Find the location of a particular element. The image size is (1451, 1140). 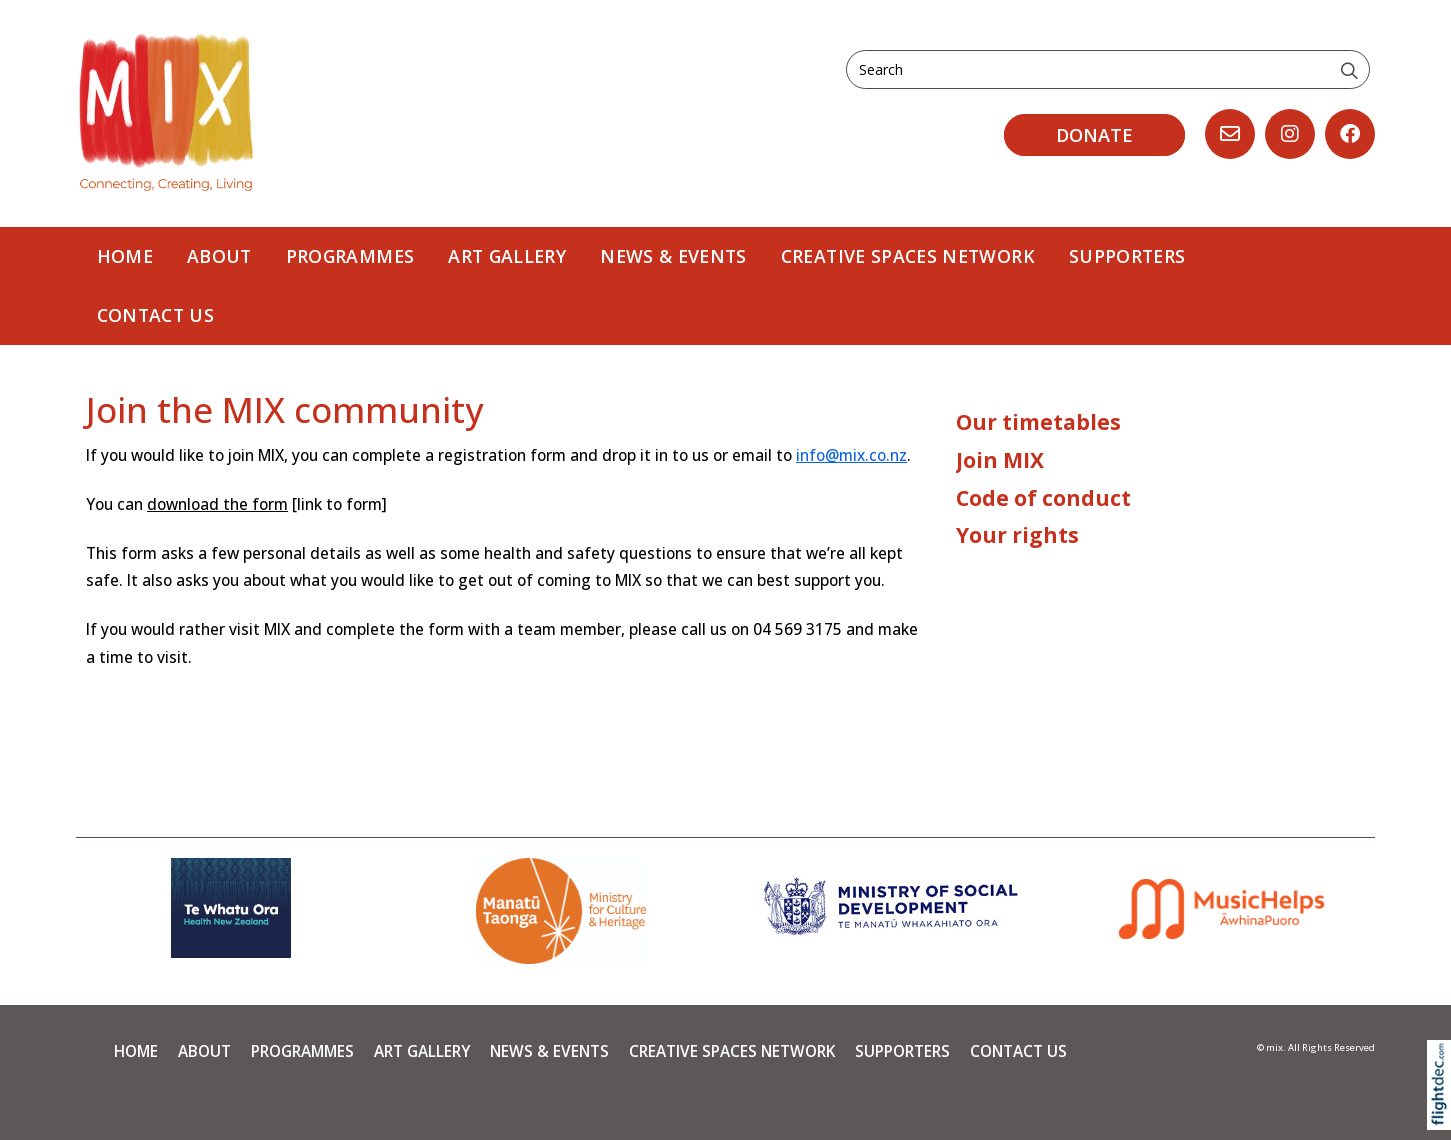

[Go to our Instagram] is located at coordinates (1290, 134).